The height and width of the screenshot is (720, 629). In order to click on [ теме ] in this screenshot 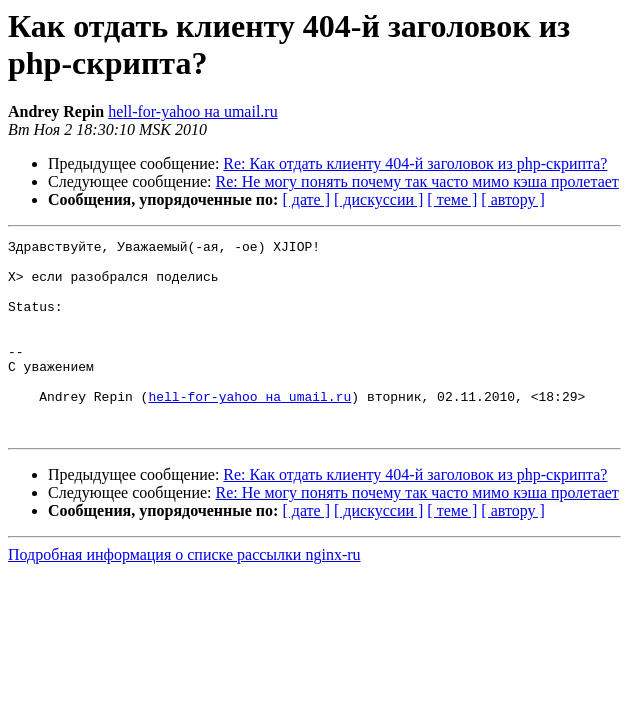, I will do `click(452, 199)`.